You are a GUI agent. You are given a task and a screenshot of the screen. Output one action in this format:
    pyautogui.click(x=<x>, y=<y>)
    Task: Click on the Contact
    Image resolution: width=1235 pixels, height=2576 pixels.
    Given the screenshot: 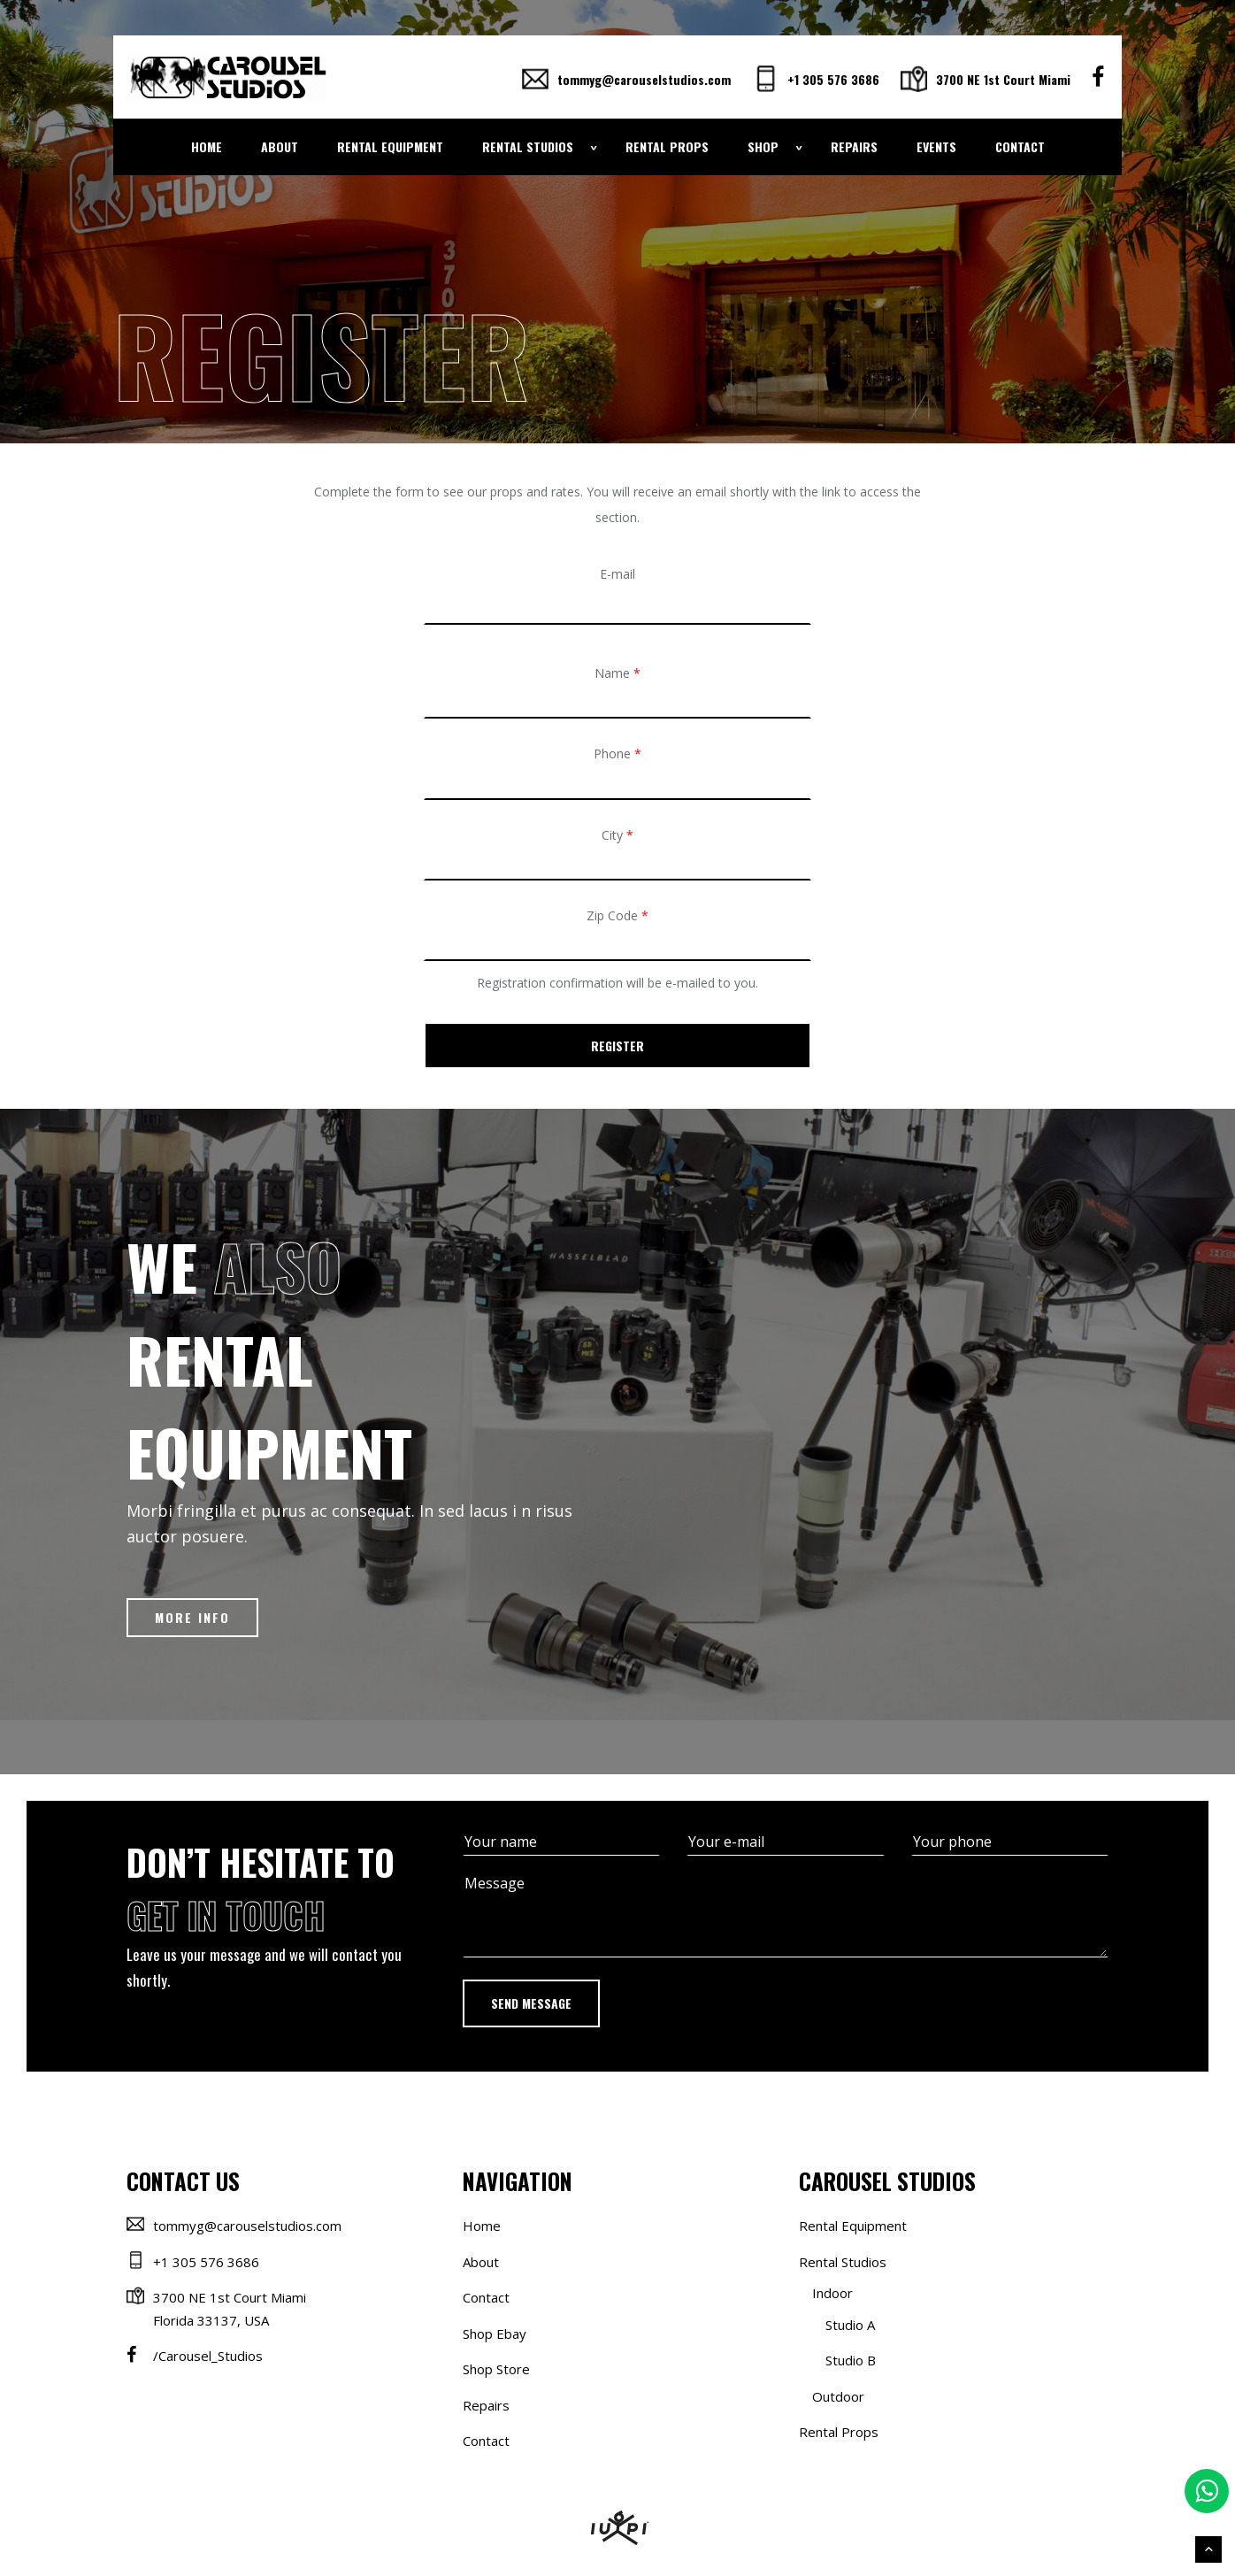 What is the action you would take?
    pyautogui.click(x=1020, y=146)
    